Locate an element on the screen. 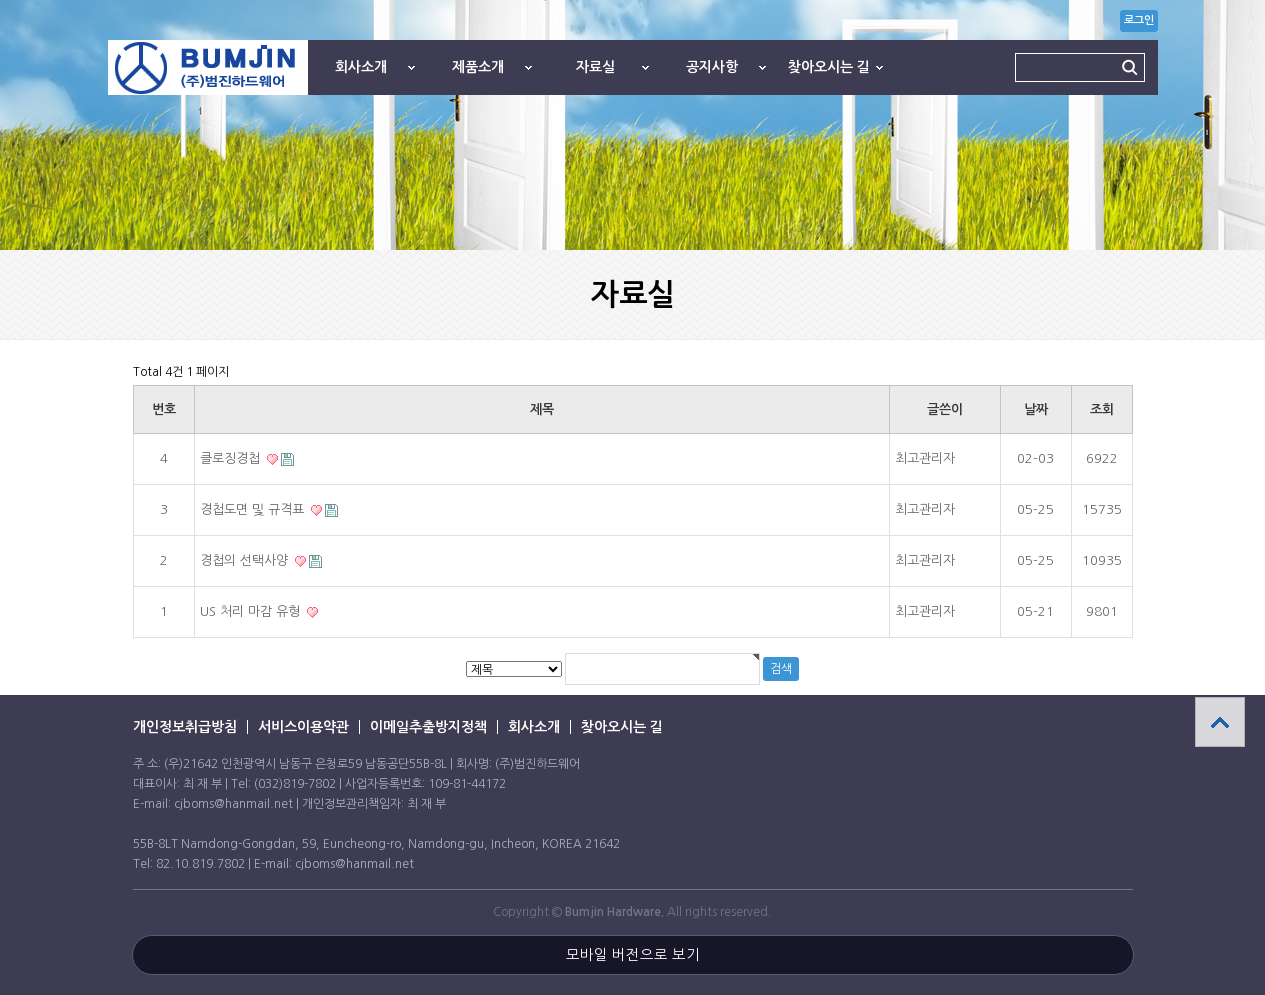 This screenshot has width=1265, height=995. 조회 is located at coordinates (1102, 409).